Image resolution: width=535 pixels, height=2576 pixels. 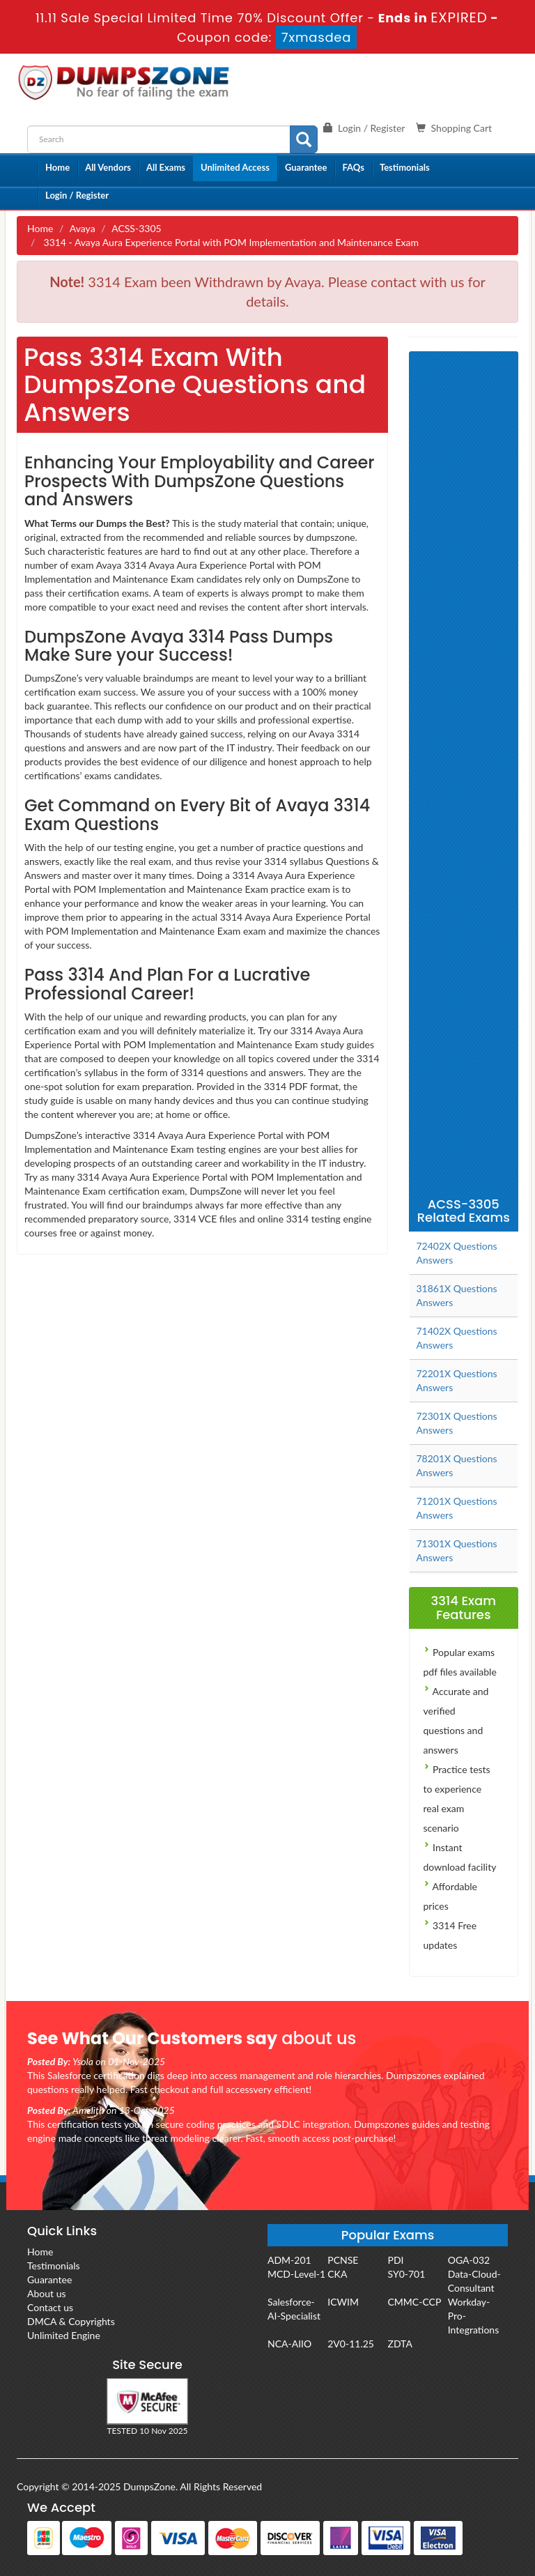 What do you see at coordinates (82, 228) in the screenshot?
I see `Avaya` at bounding box center [82, 228].